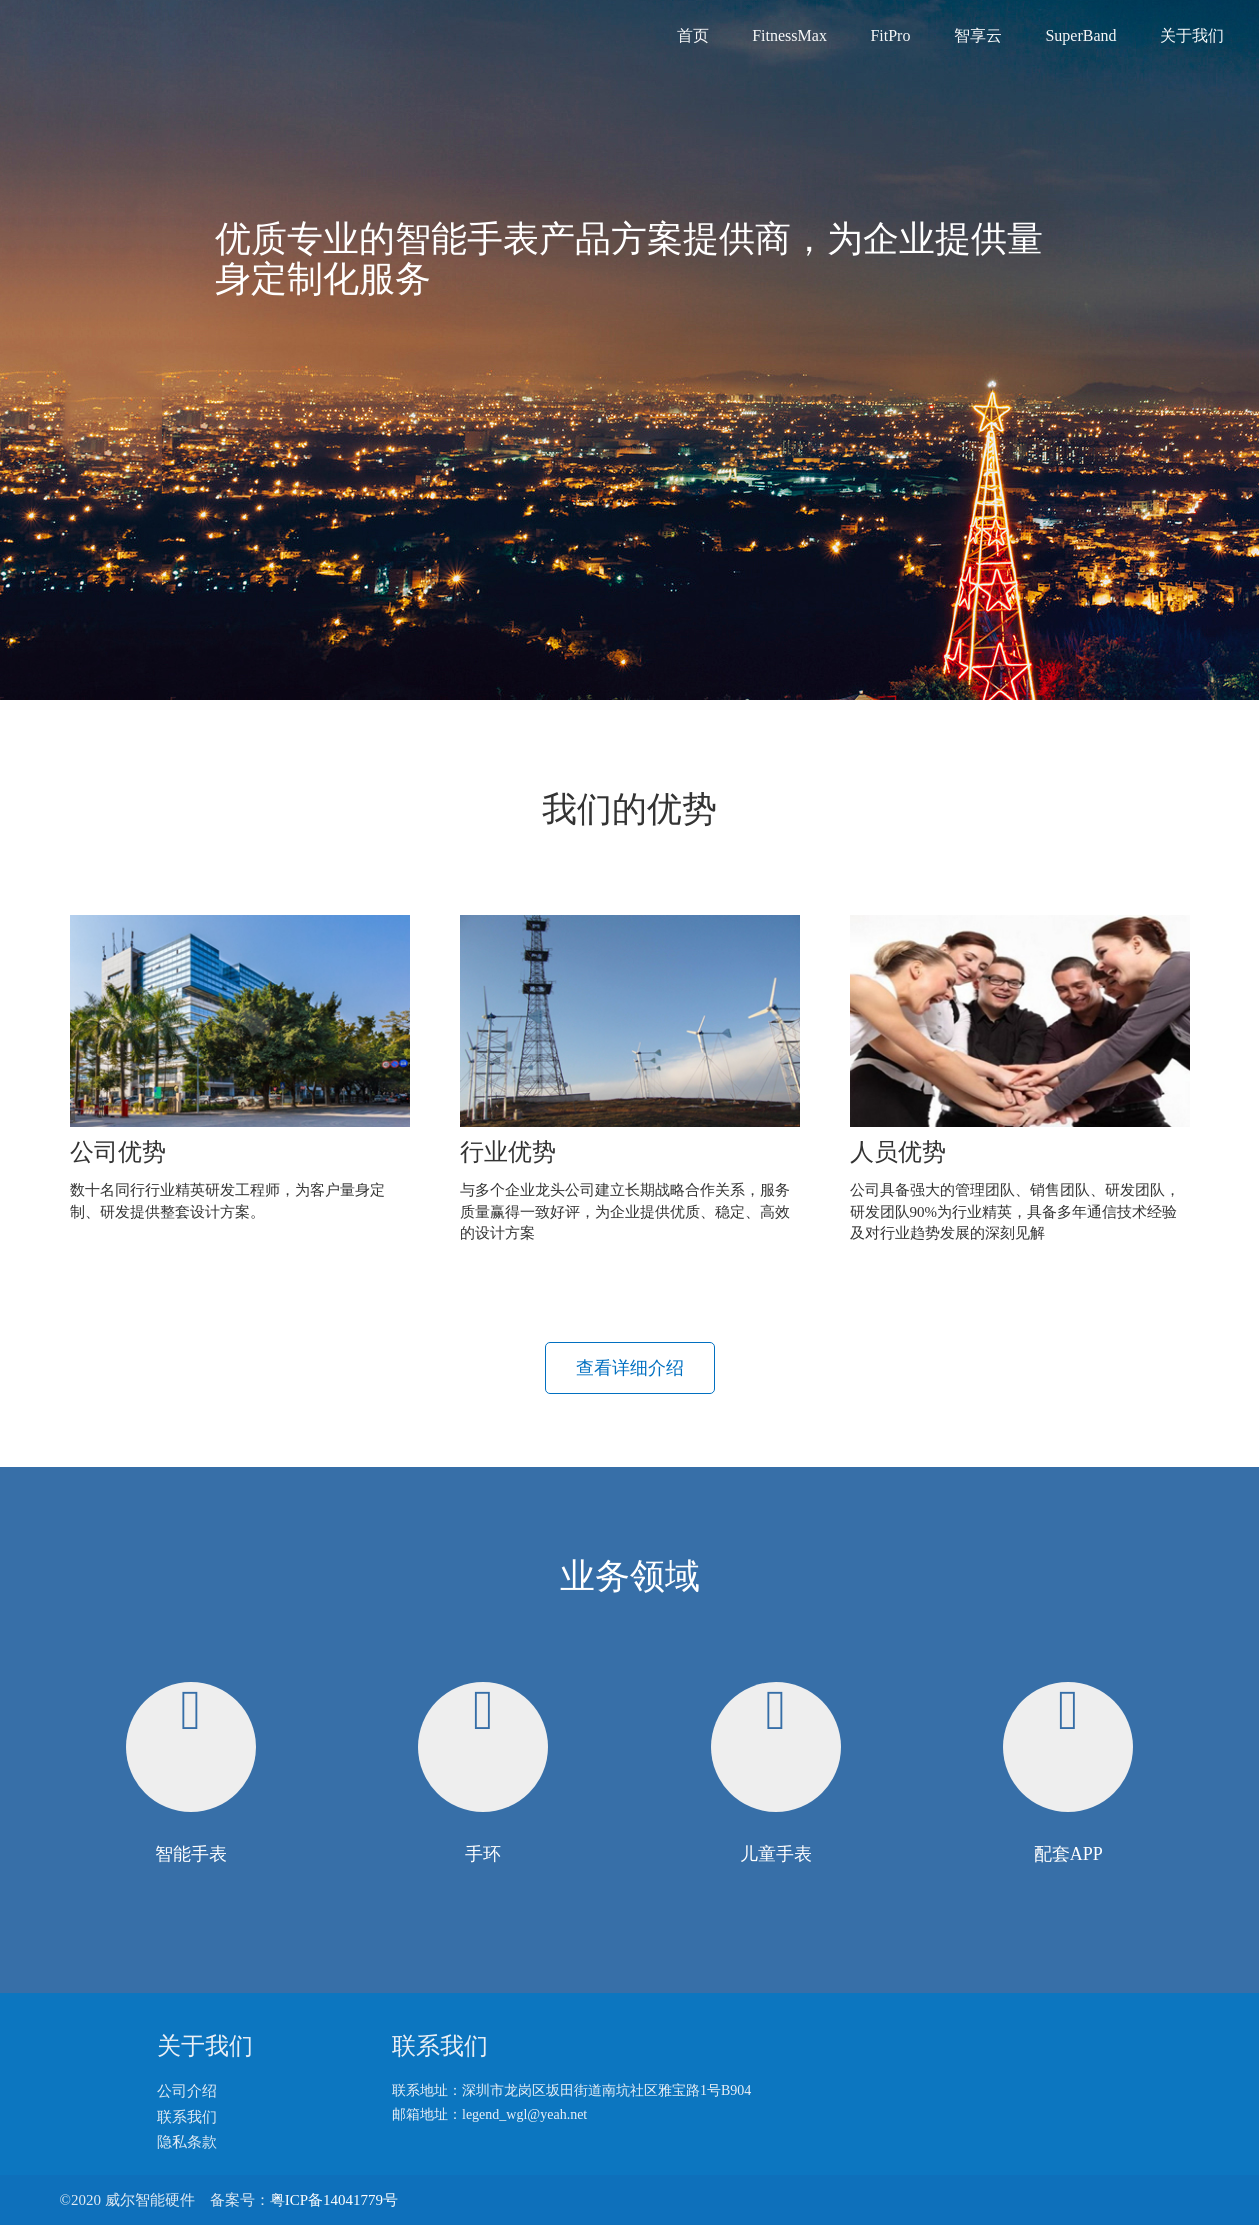  I want to click on FitnessMax, so click(789, 35).